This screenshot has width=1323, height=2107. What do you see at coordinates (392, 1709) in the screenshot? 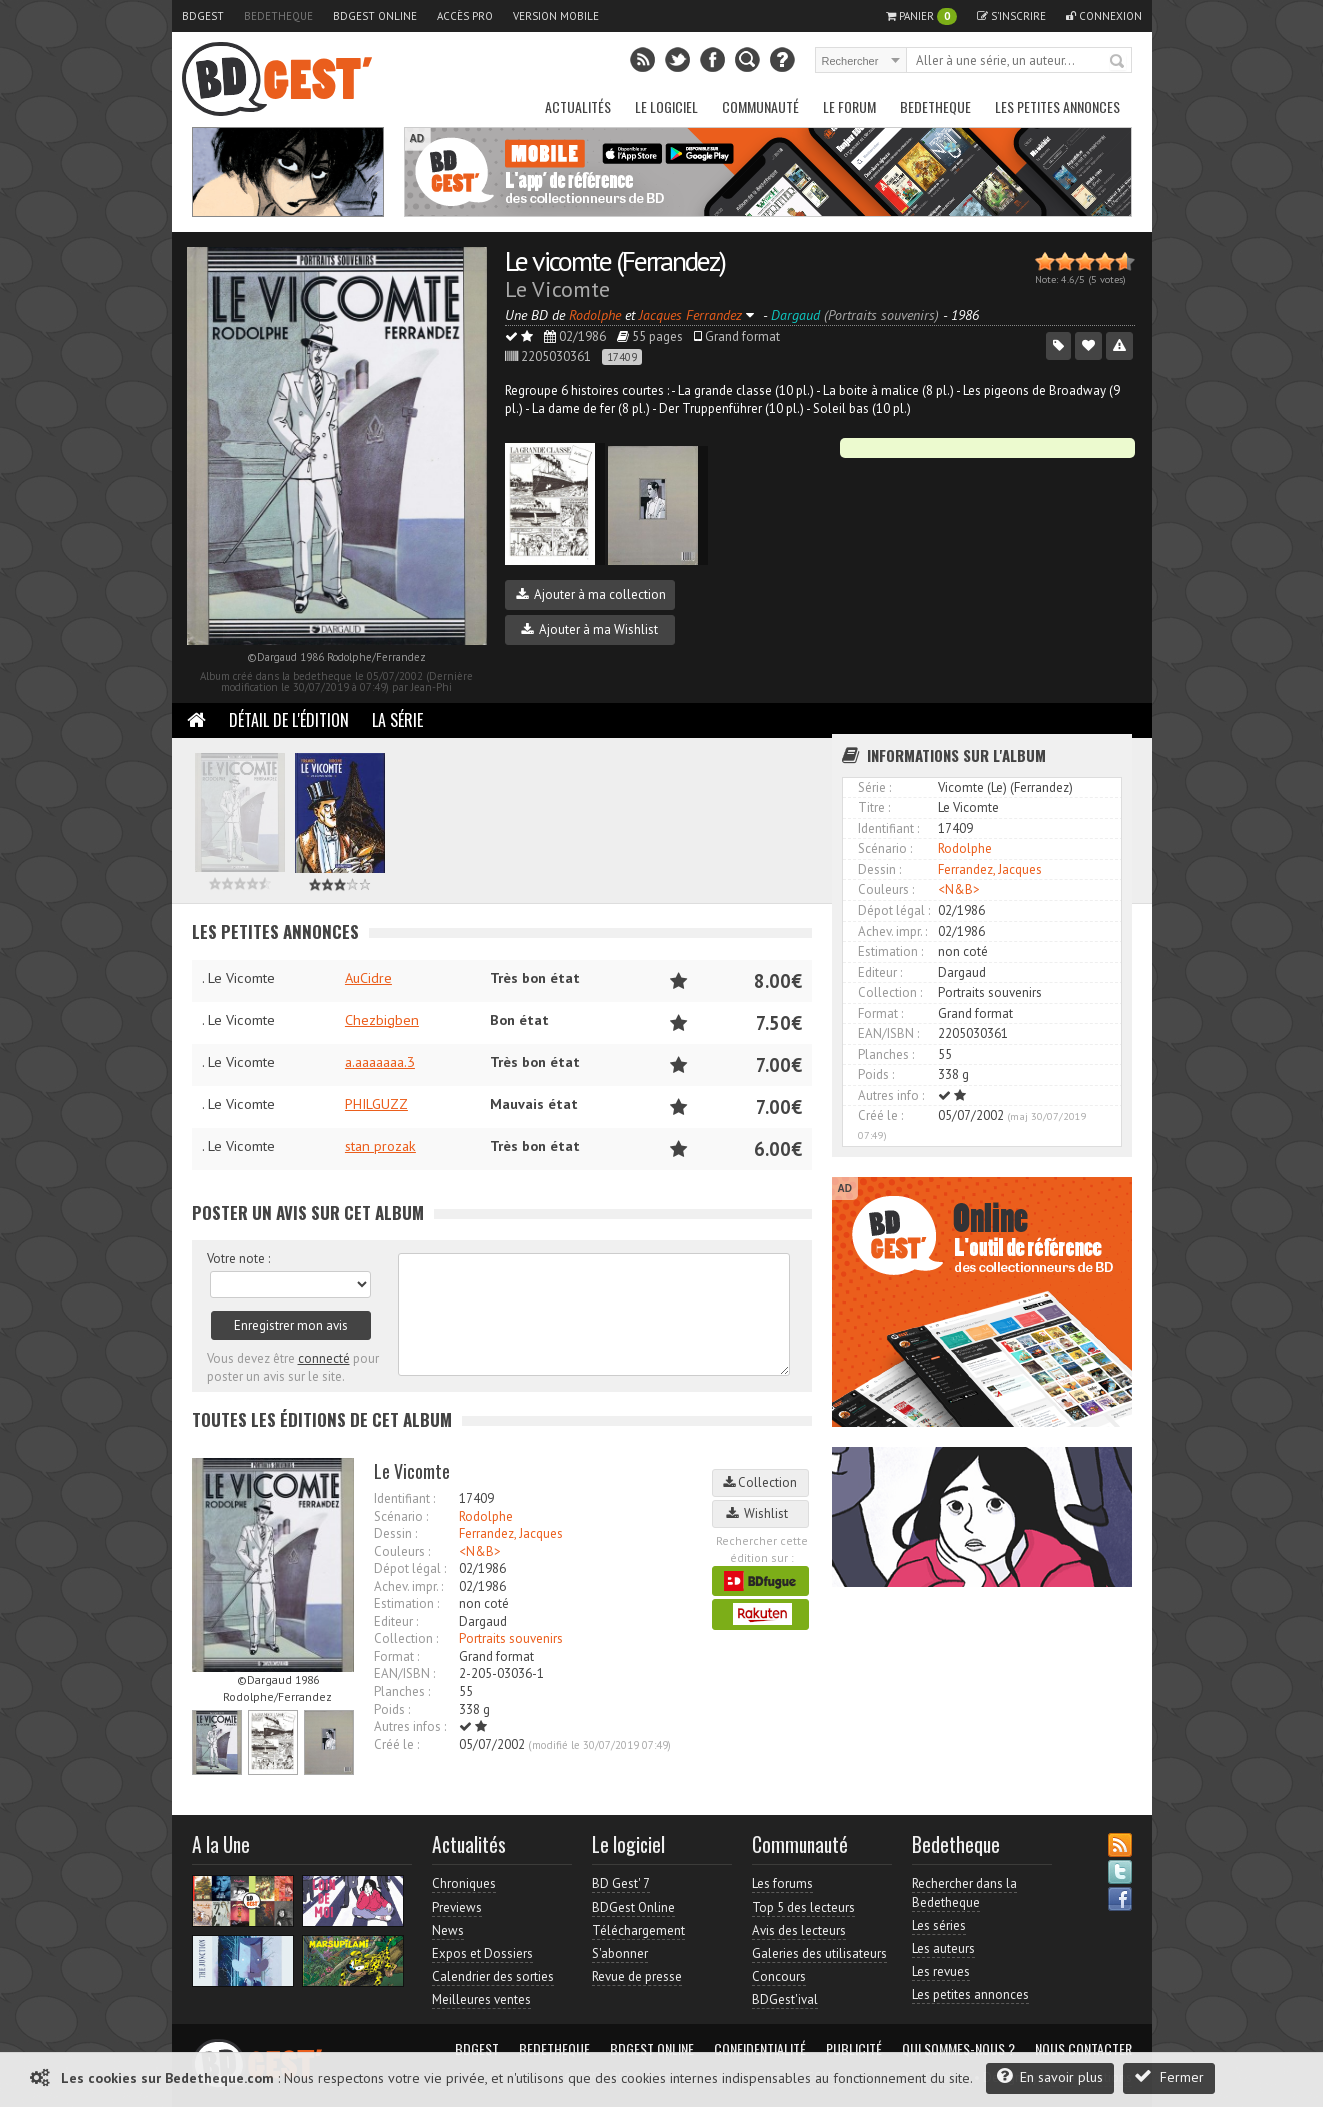
I see `Poids :` at bounding box center [392, 1709].